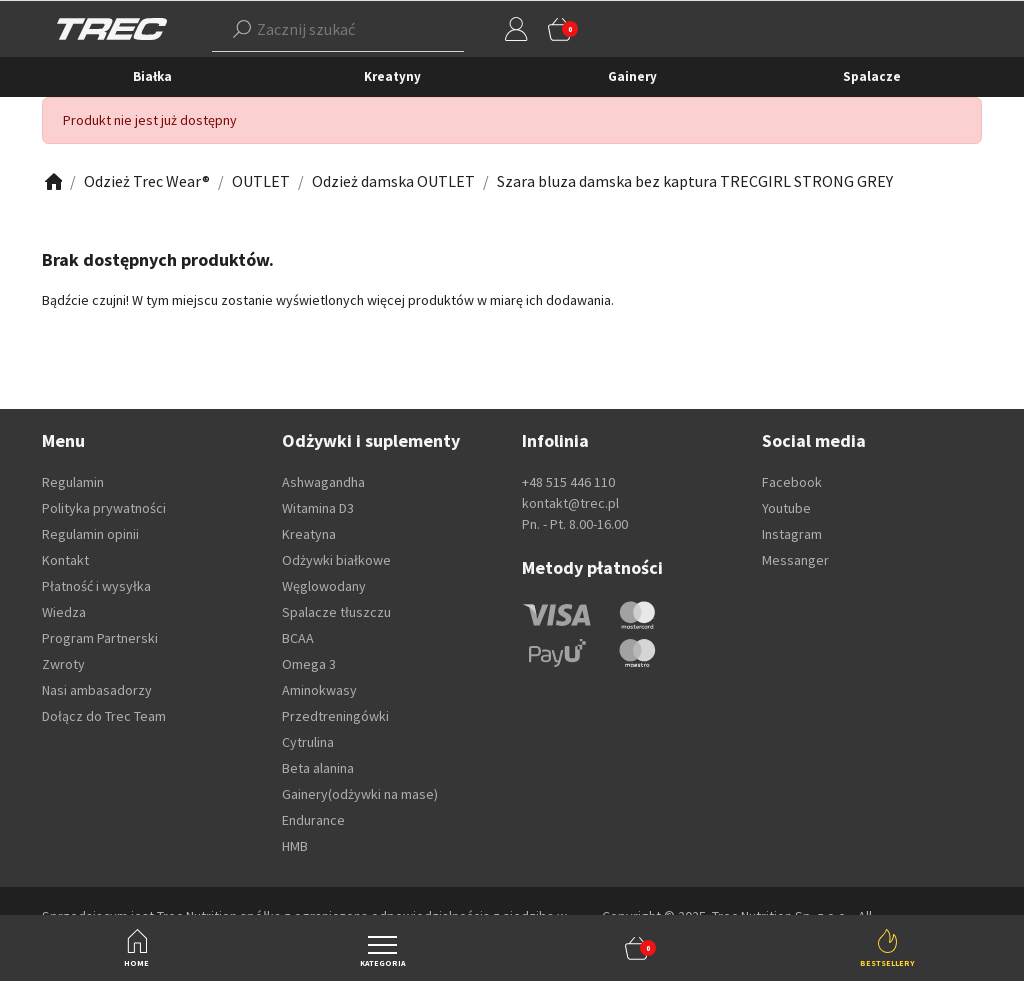 This screenshot has width=1024, height=981. What do you see at coordinates (298, 638) in the screenshot?
I see `BCAA` at bounding box center [298, 638].